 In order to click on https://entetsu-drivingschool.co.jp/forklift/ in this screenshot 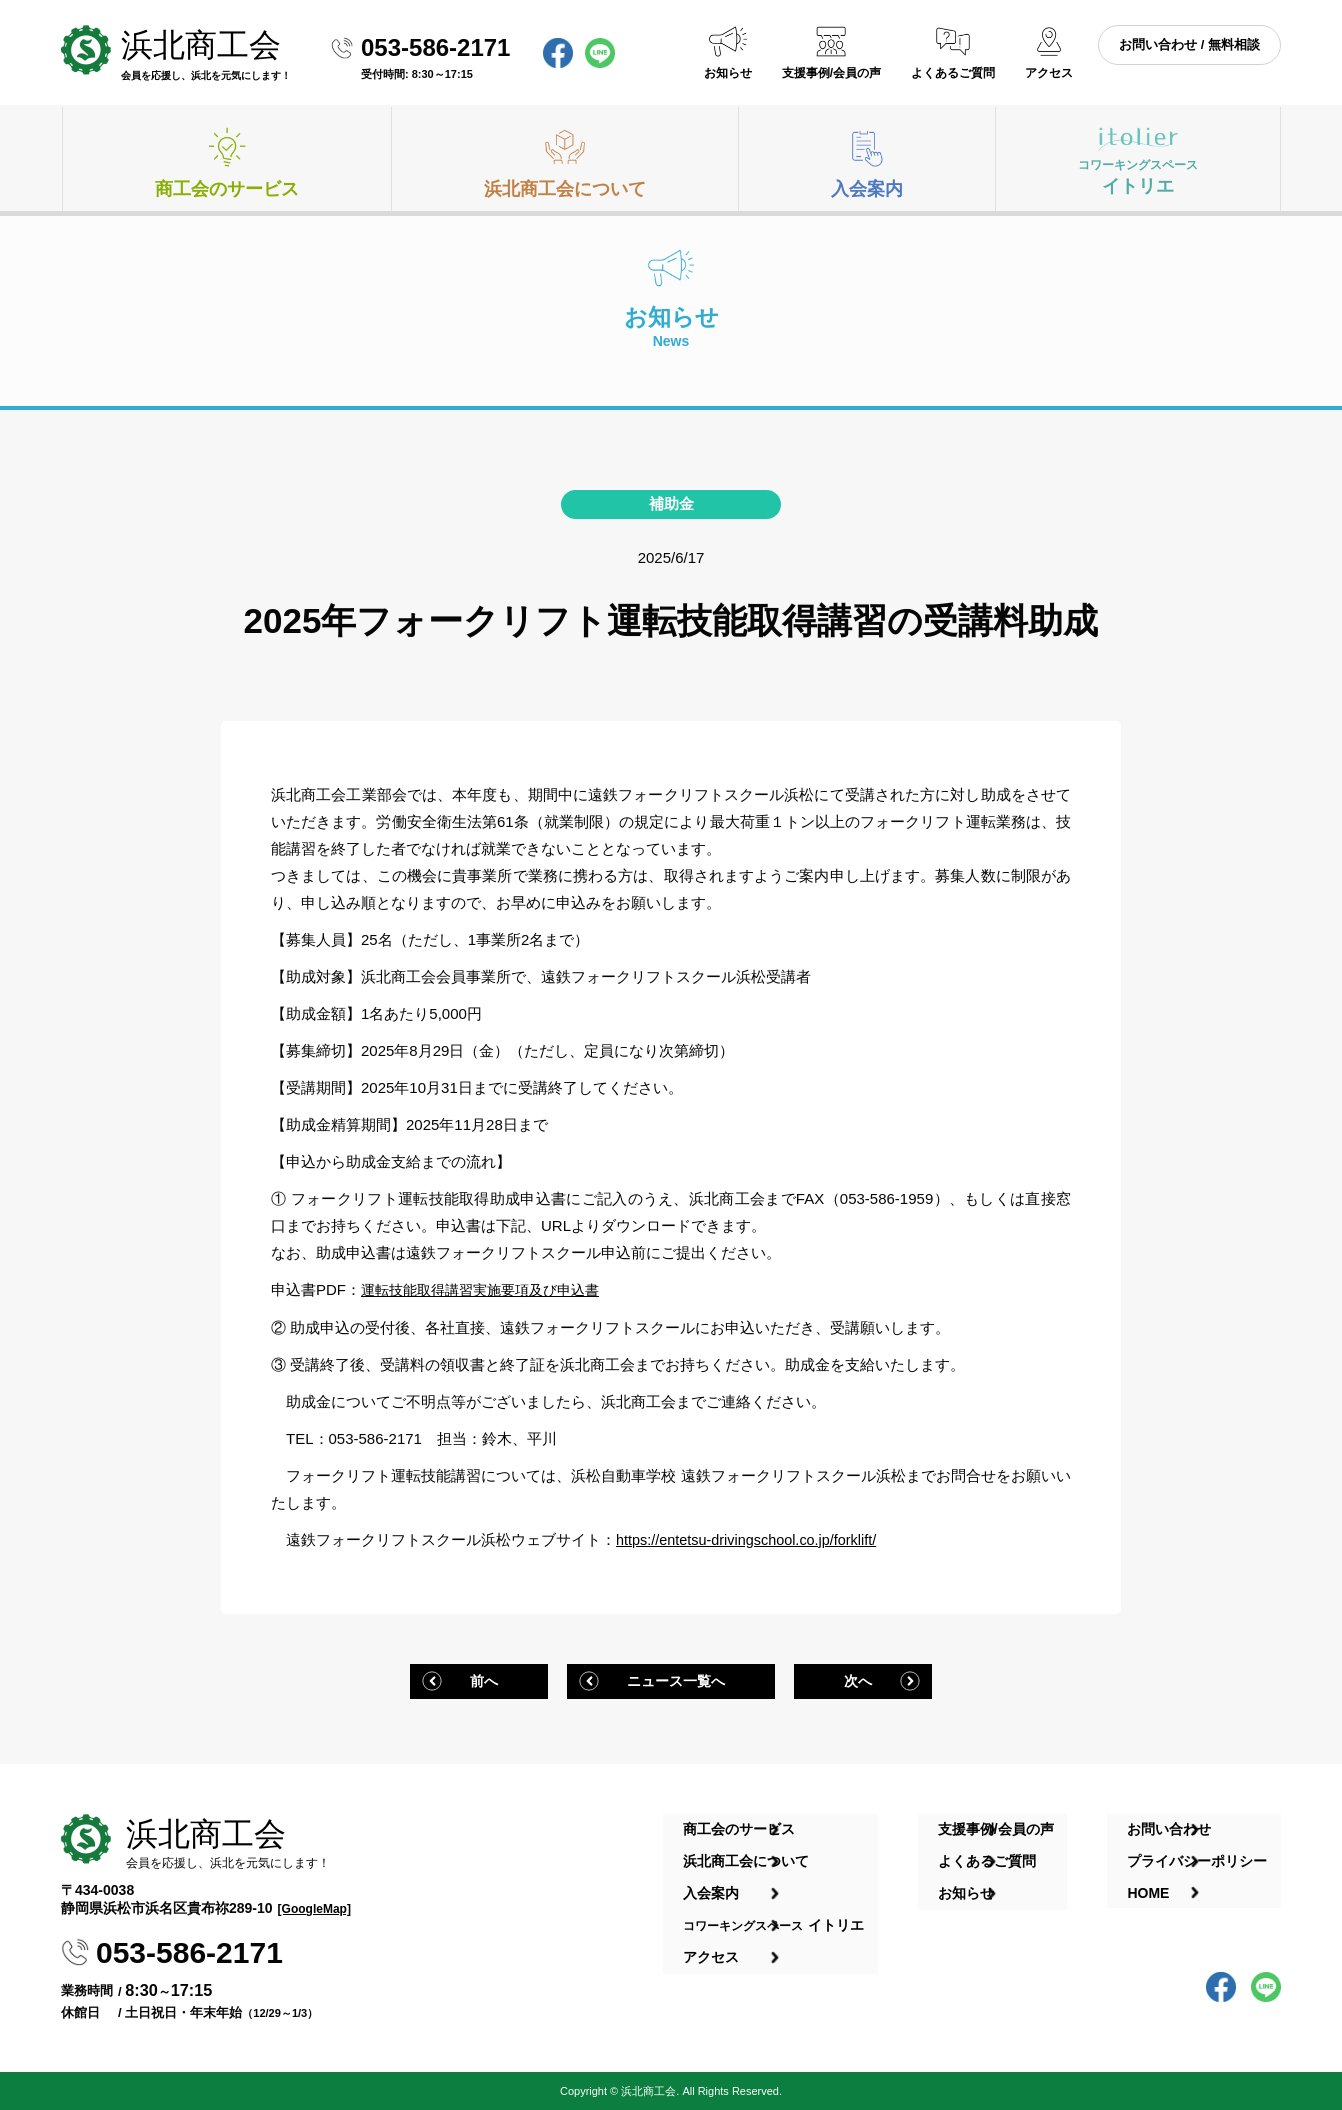, I will do `click(751, 1538)`.